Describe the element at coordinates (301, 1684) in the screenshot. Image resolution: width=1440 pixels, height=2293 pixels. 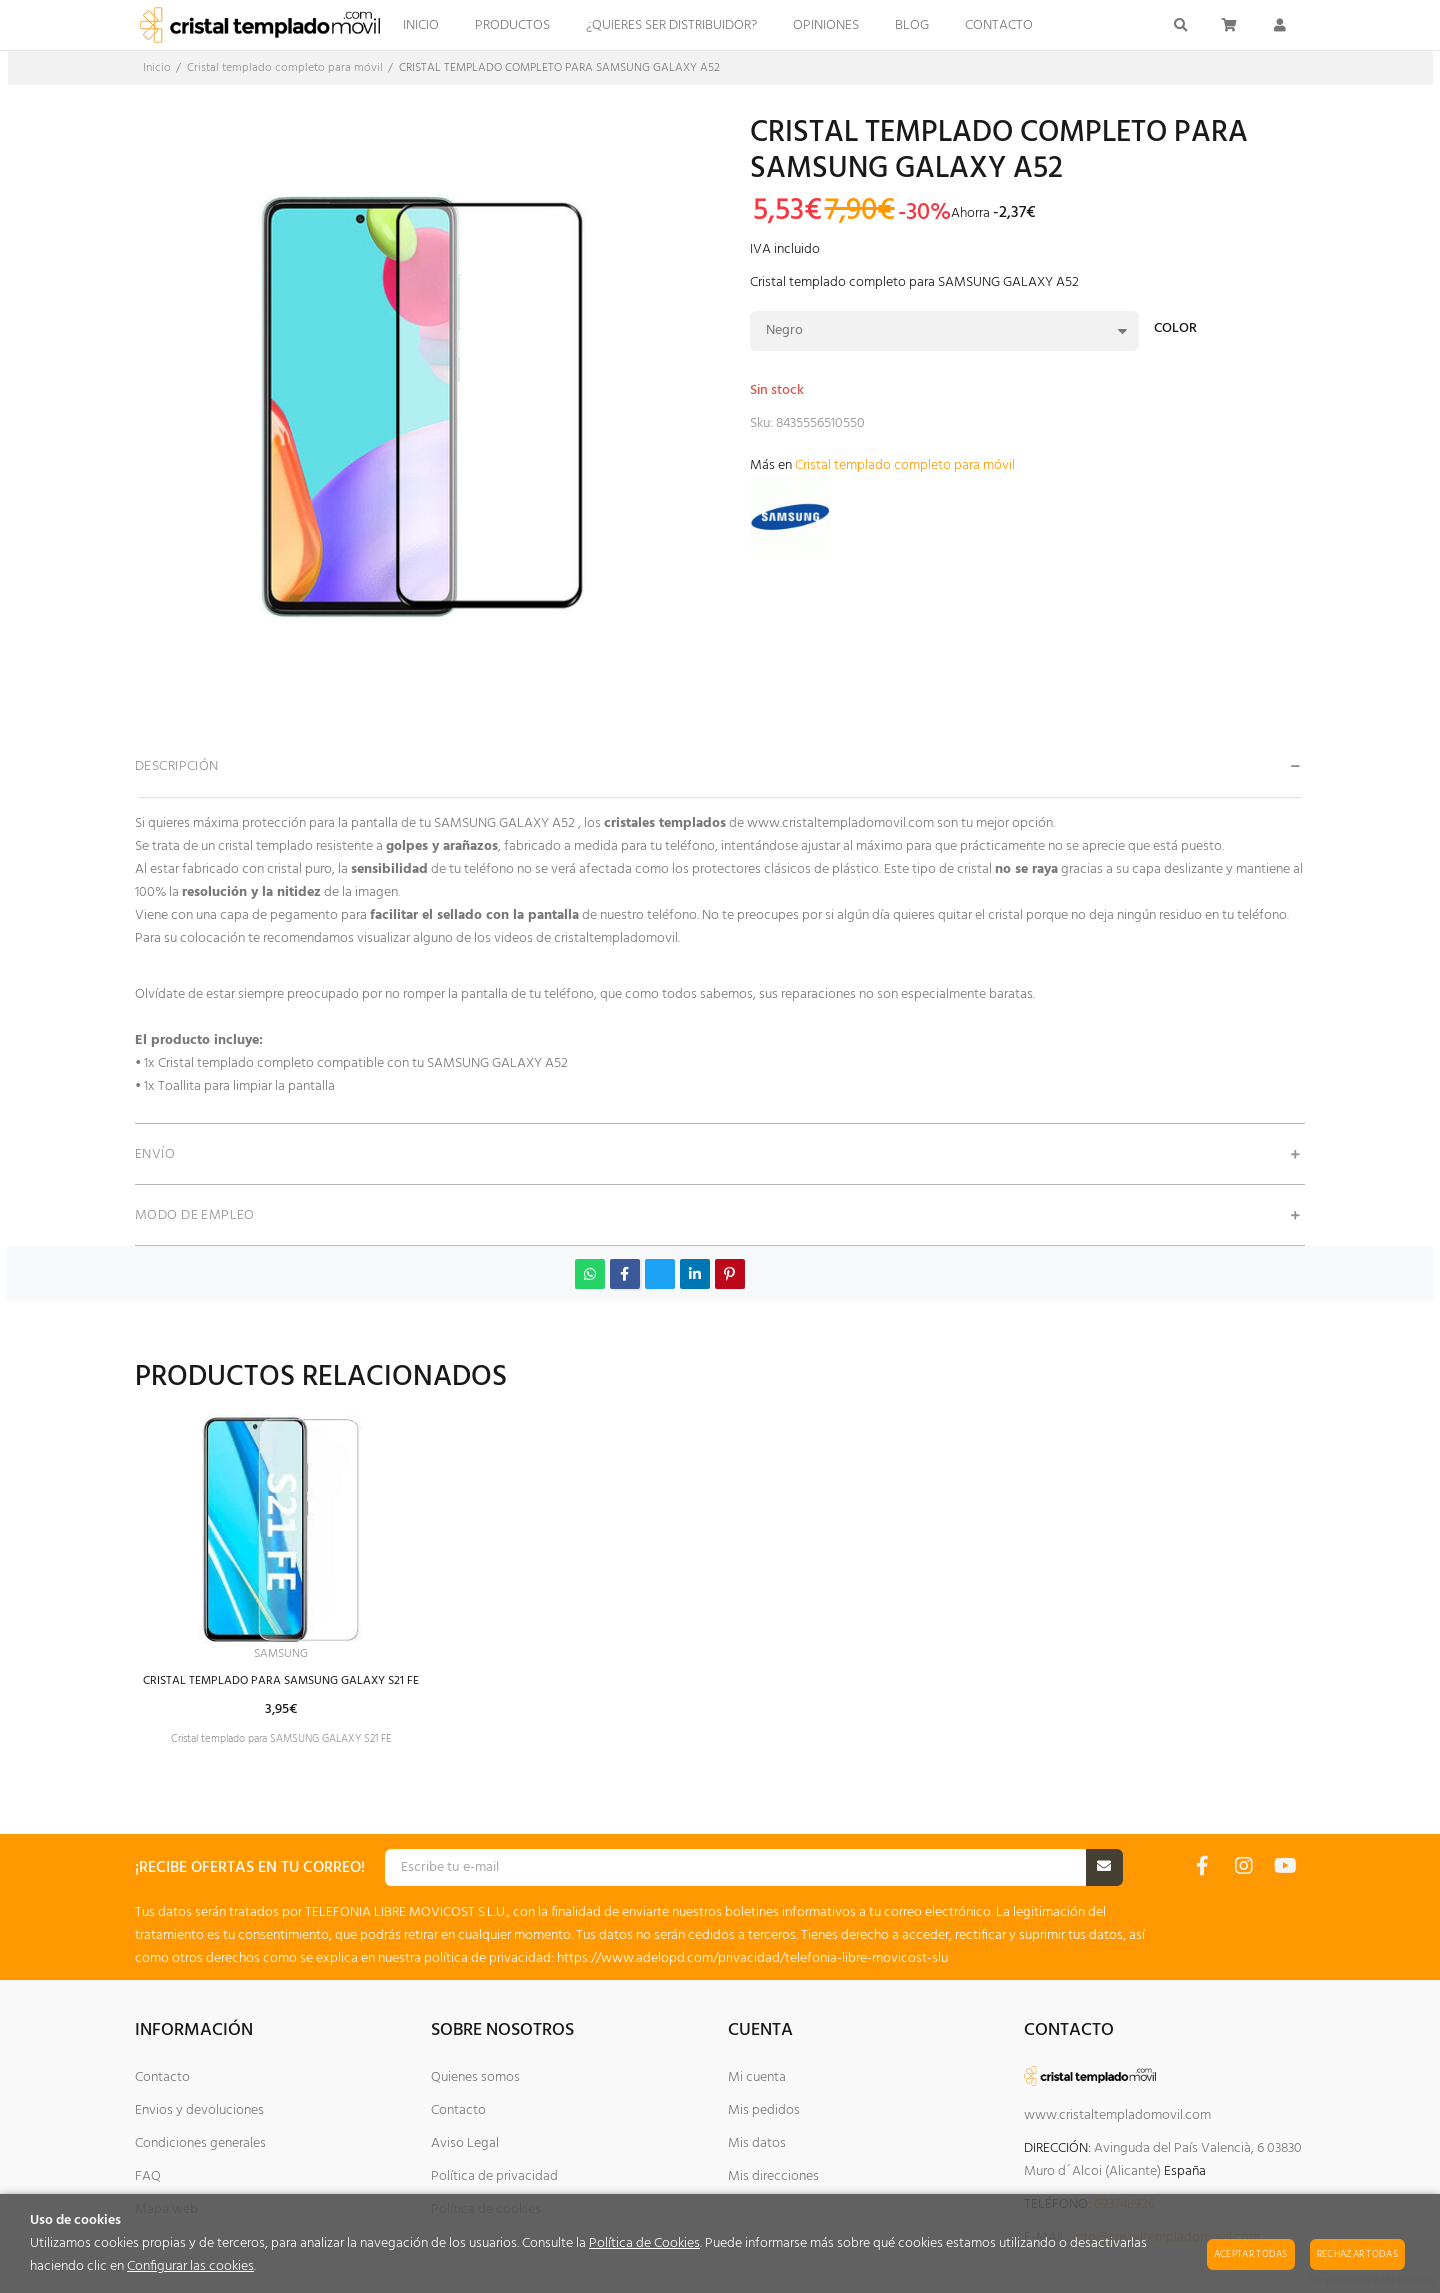
I see `CRISTAL TEMPLADO PARA SAMSUNG GALAXY S21 FE` at that location.